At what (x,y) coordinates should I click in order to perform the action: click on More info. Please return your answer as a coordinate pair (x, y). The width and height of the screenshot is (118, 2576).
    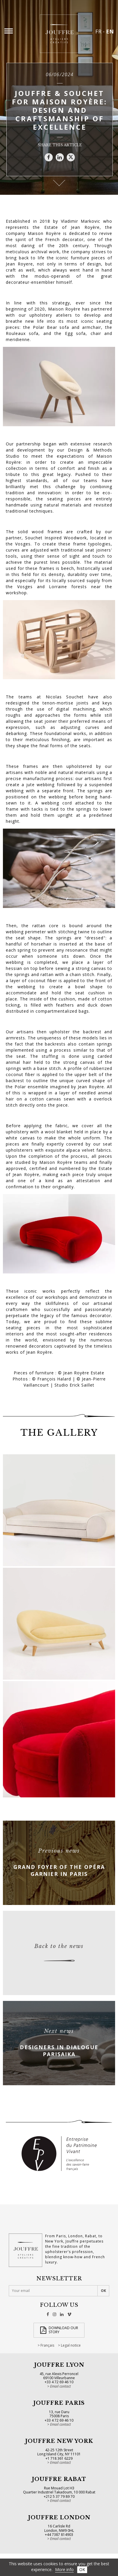
    Looking at the image, I should click on (64, 2569).